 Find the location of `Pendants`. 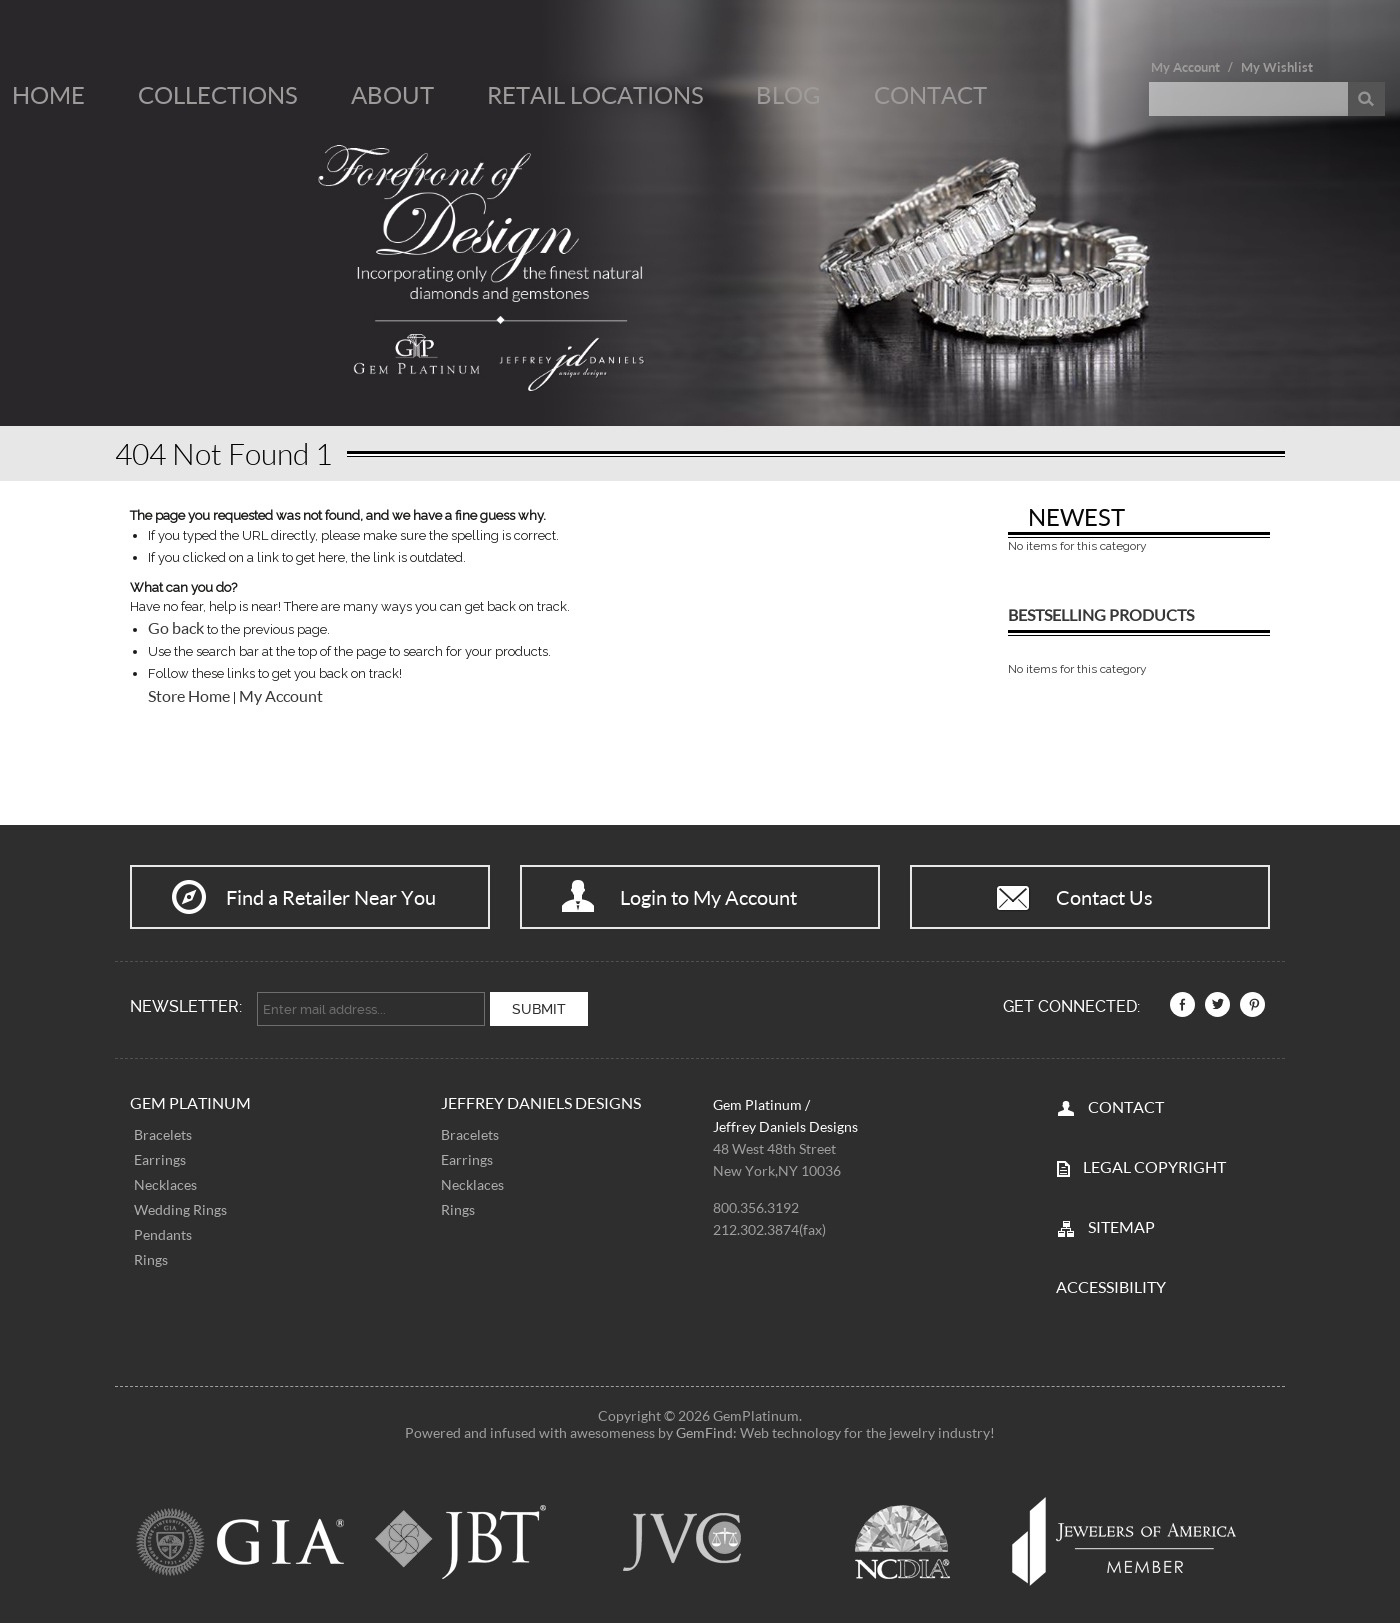

Pendants is located at coordinates (163, 1234).